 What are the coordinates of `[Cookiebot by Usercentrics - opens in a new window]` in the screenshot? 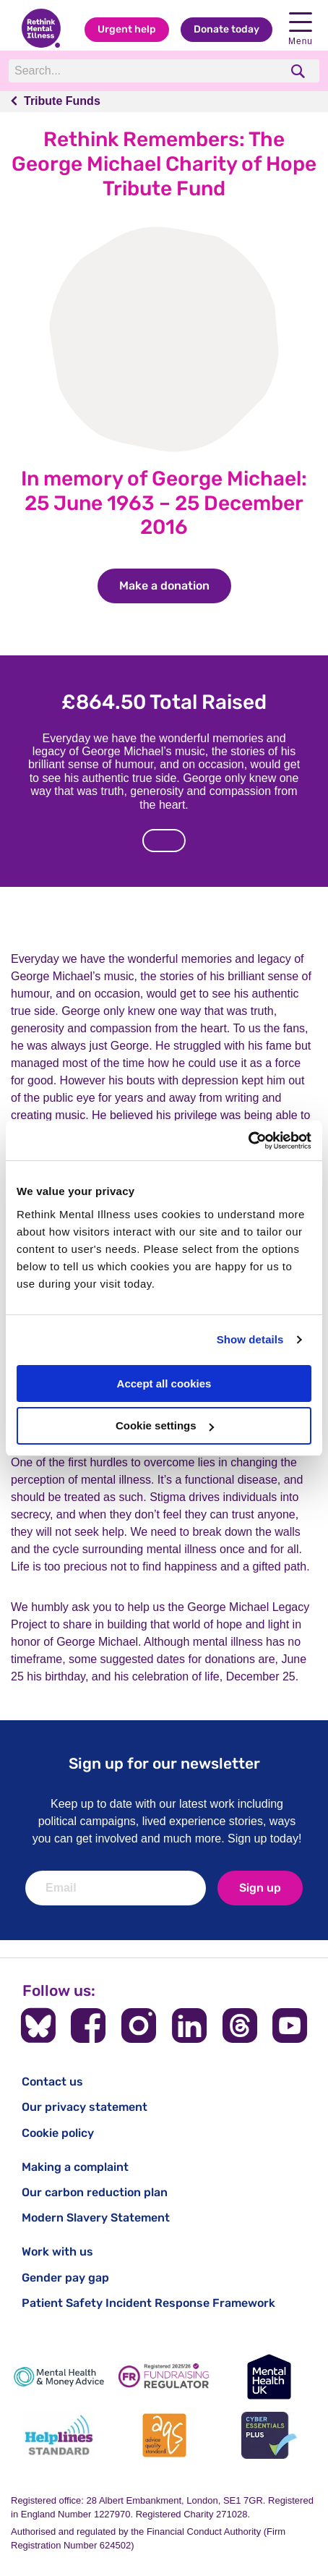 It's located at (248, 1140).